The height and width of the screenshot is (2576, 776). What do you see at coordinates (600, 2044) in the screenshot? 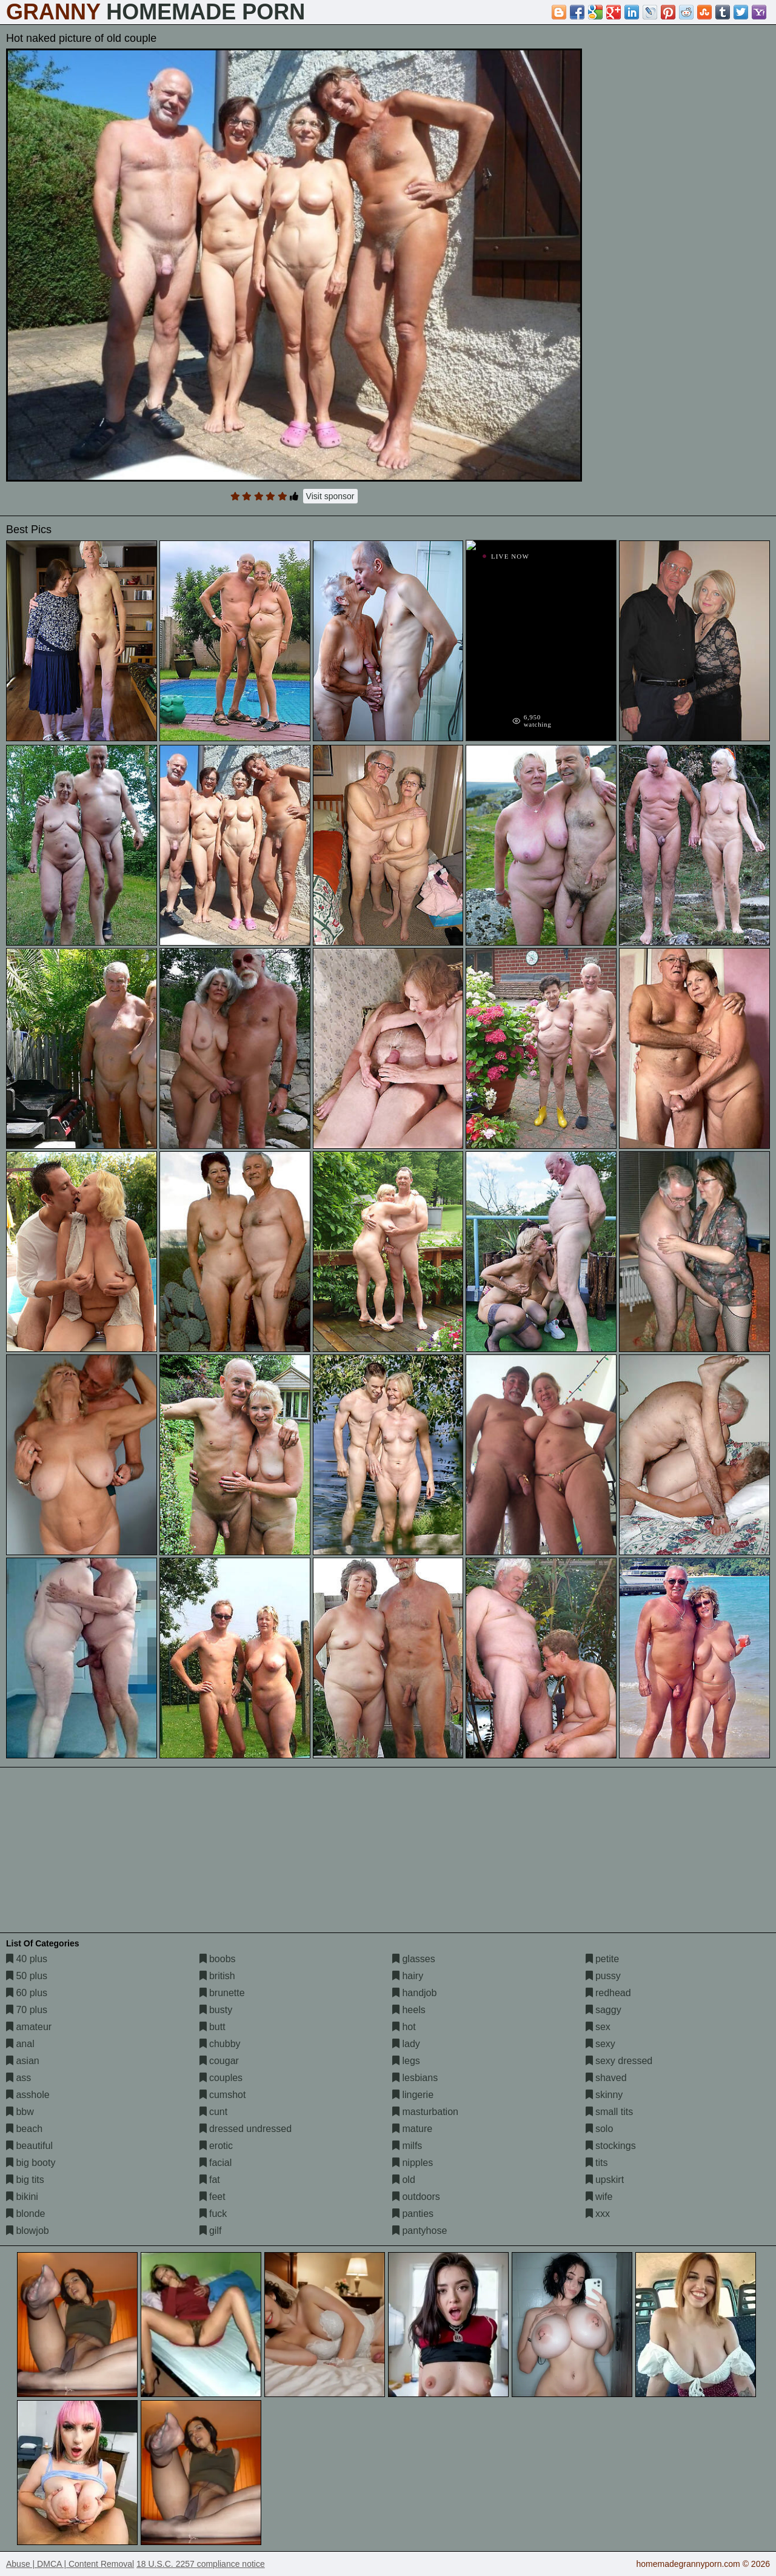
I see `sexy` at bounding box center [600, 2044].